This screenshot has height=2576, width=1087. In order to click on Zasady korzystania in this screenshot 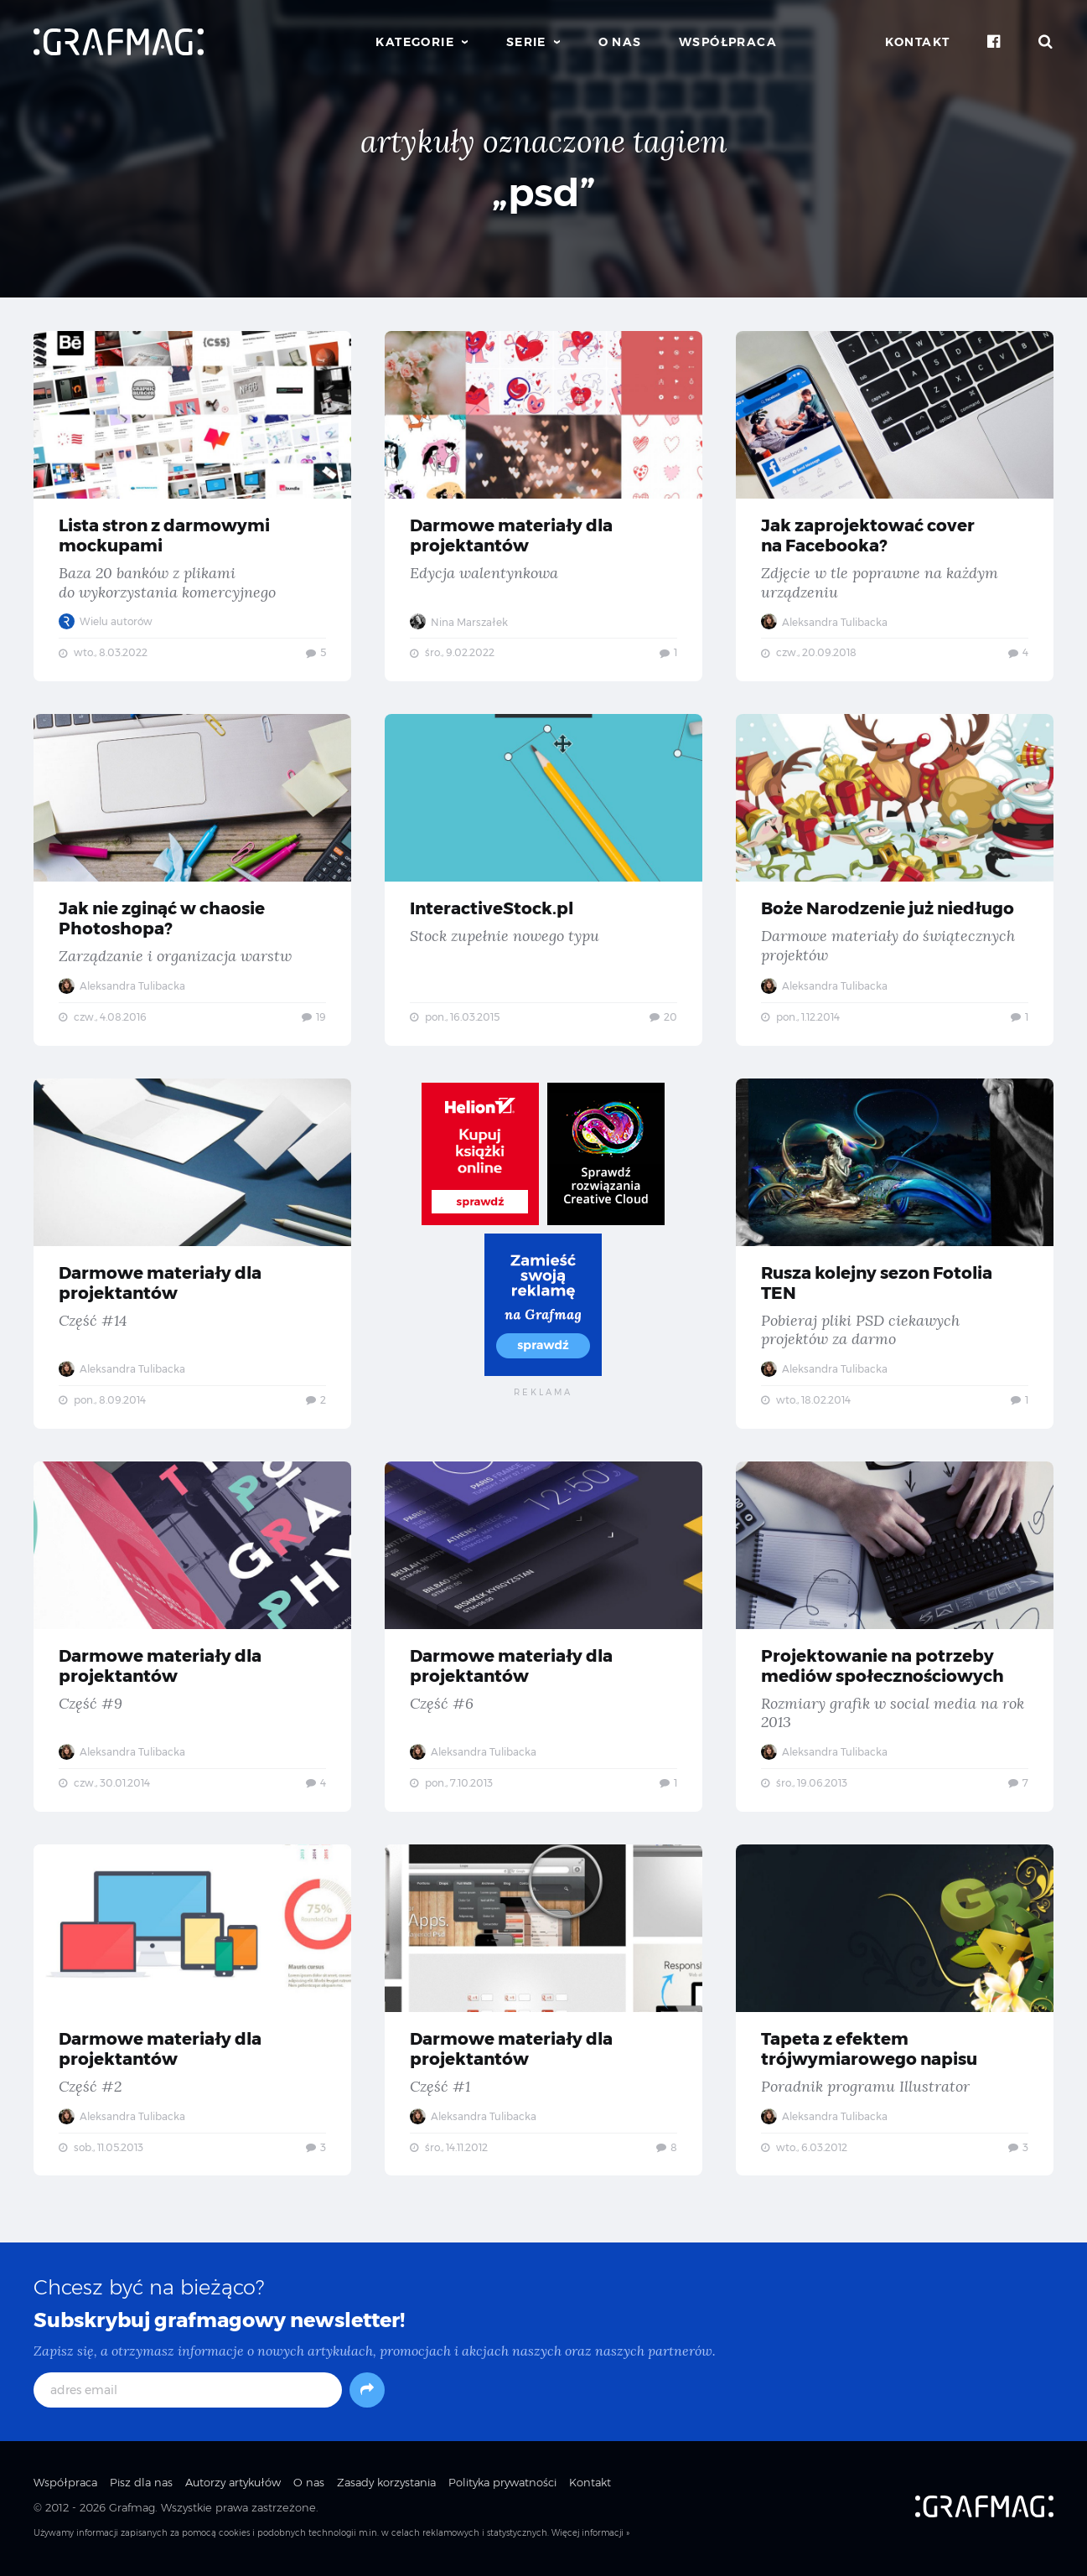, I will do `click(386, 2486)`.